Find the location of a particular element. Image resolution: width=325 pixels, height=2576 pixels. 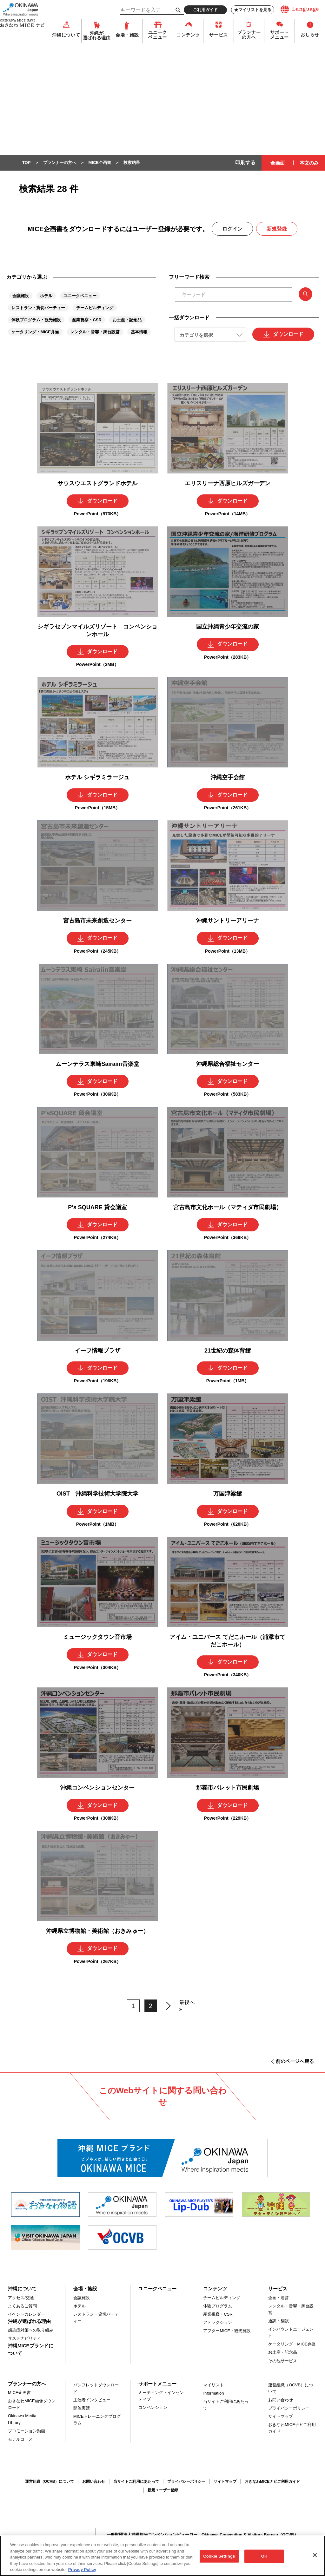

チームビルディング is located at coordinates (94, 308).